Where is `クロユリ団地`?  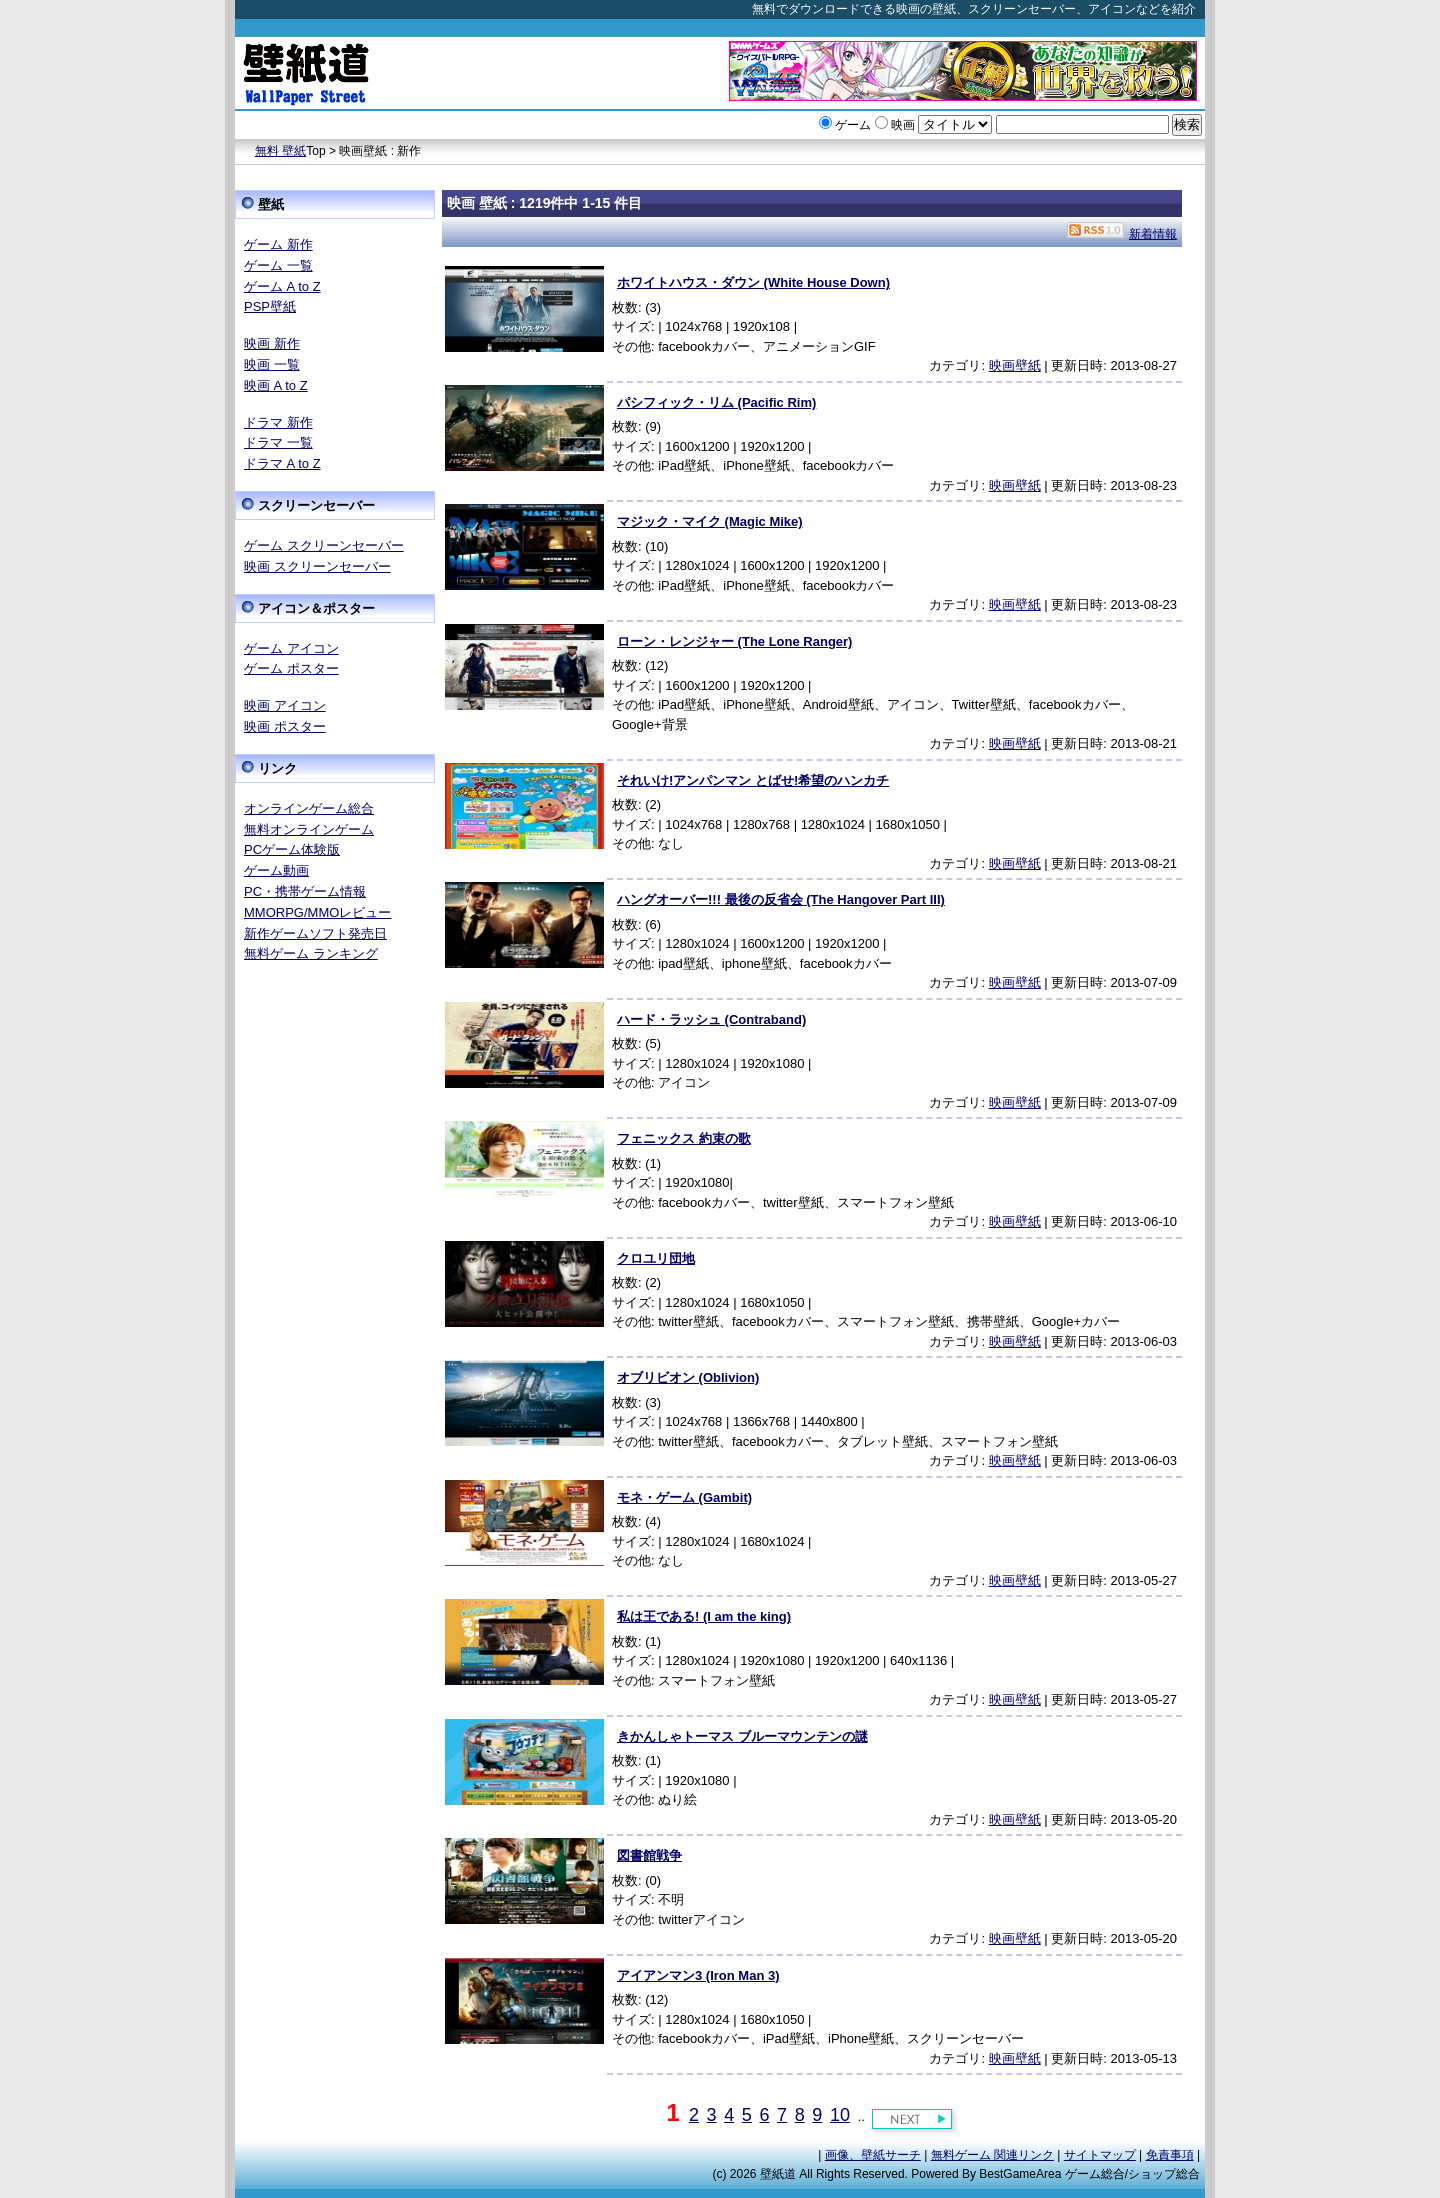
クロユリ団地 is located at coordinates (656, 1258).